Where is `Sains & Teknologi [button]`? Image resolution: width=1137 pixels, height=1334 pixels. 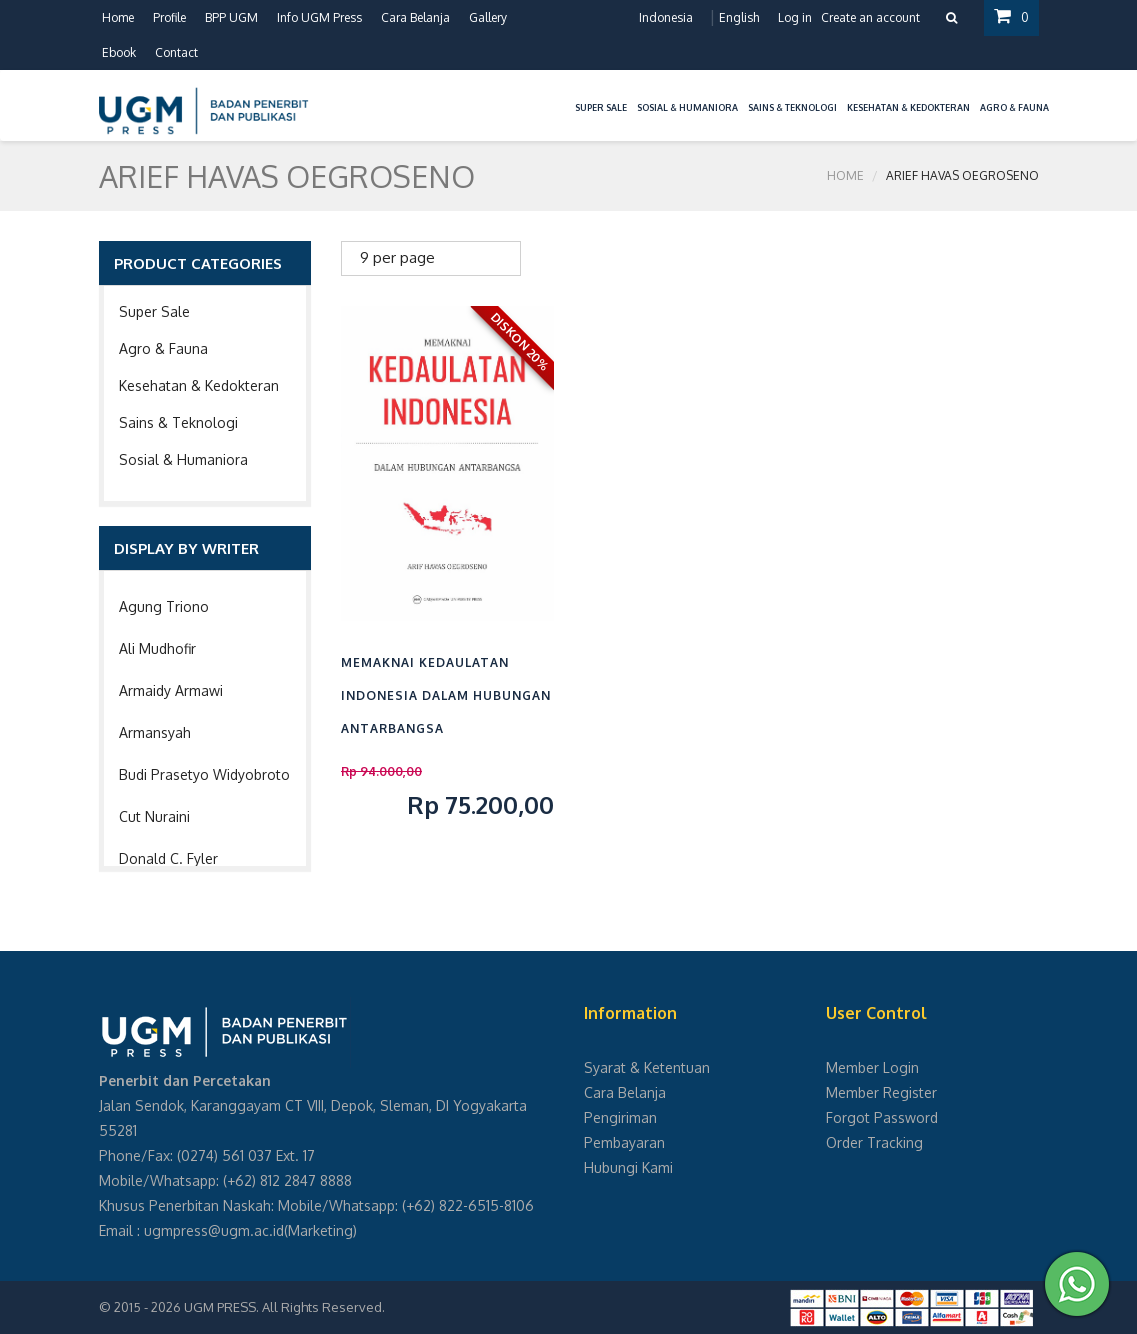
Sains & Teknologi [button] is located at coordinates (792, 107).